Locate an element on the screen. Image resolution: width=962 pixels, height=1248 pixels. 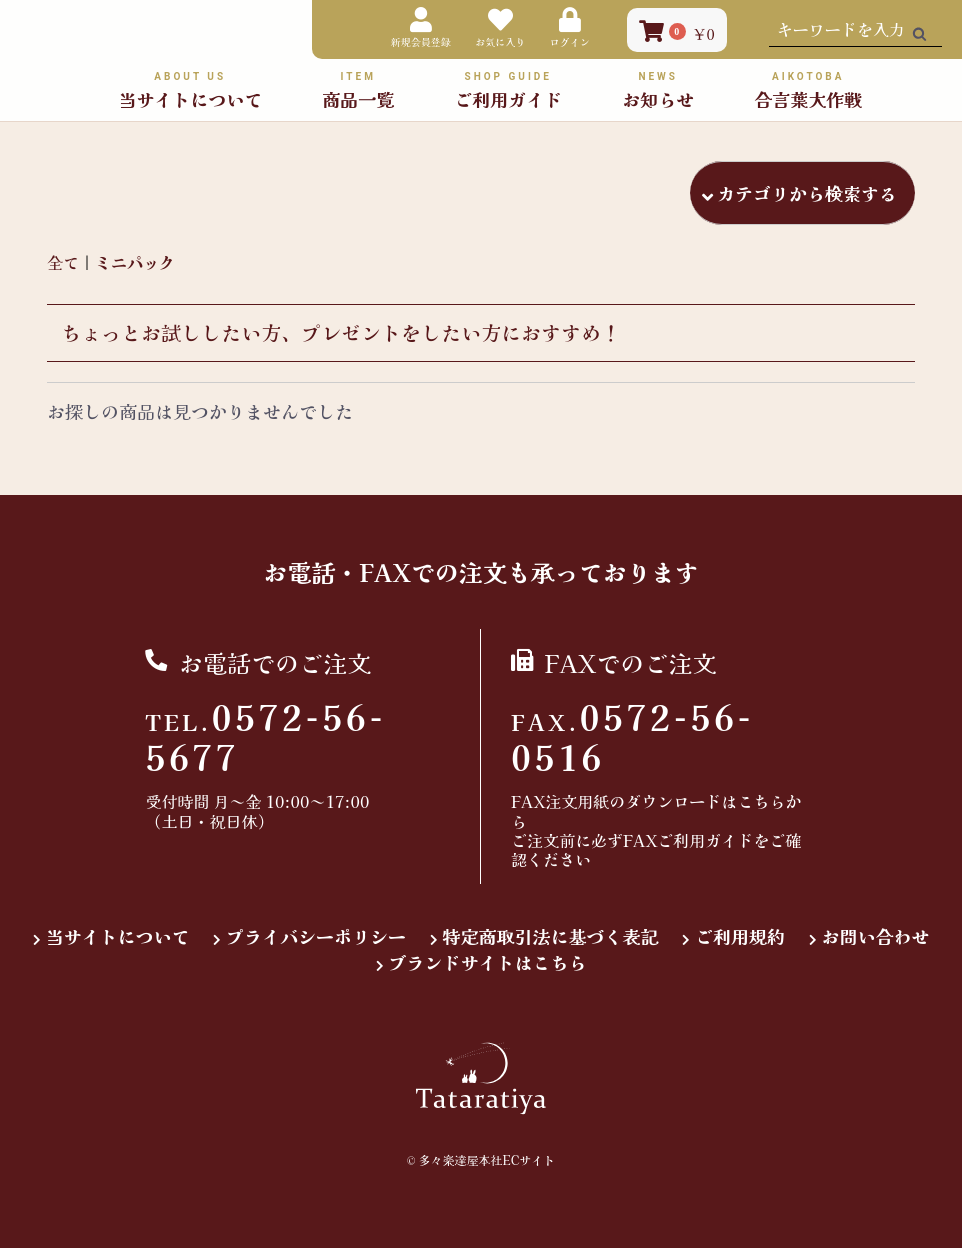
こちら is located at coordinates (761, 801).